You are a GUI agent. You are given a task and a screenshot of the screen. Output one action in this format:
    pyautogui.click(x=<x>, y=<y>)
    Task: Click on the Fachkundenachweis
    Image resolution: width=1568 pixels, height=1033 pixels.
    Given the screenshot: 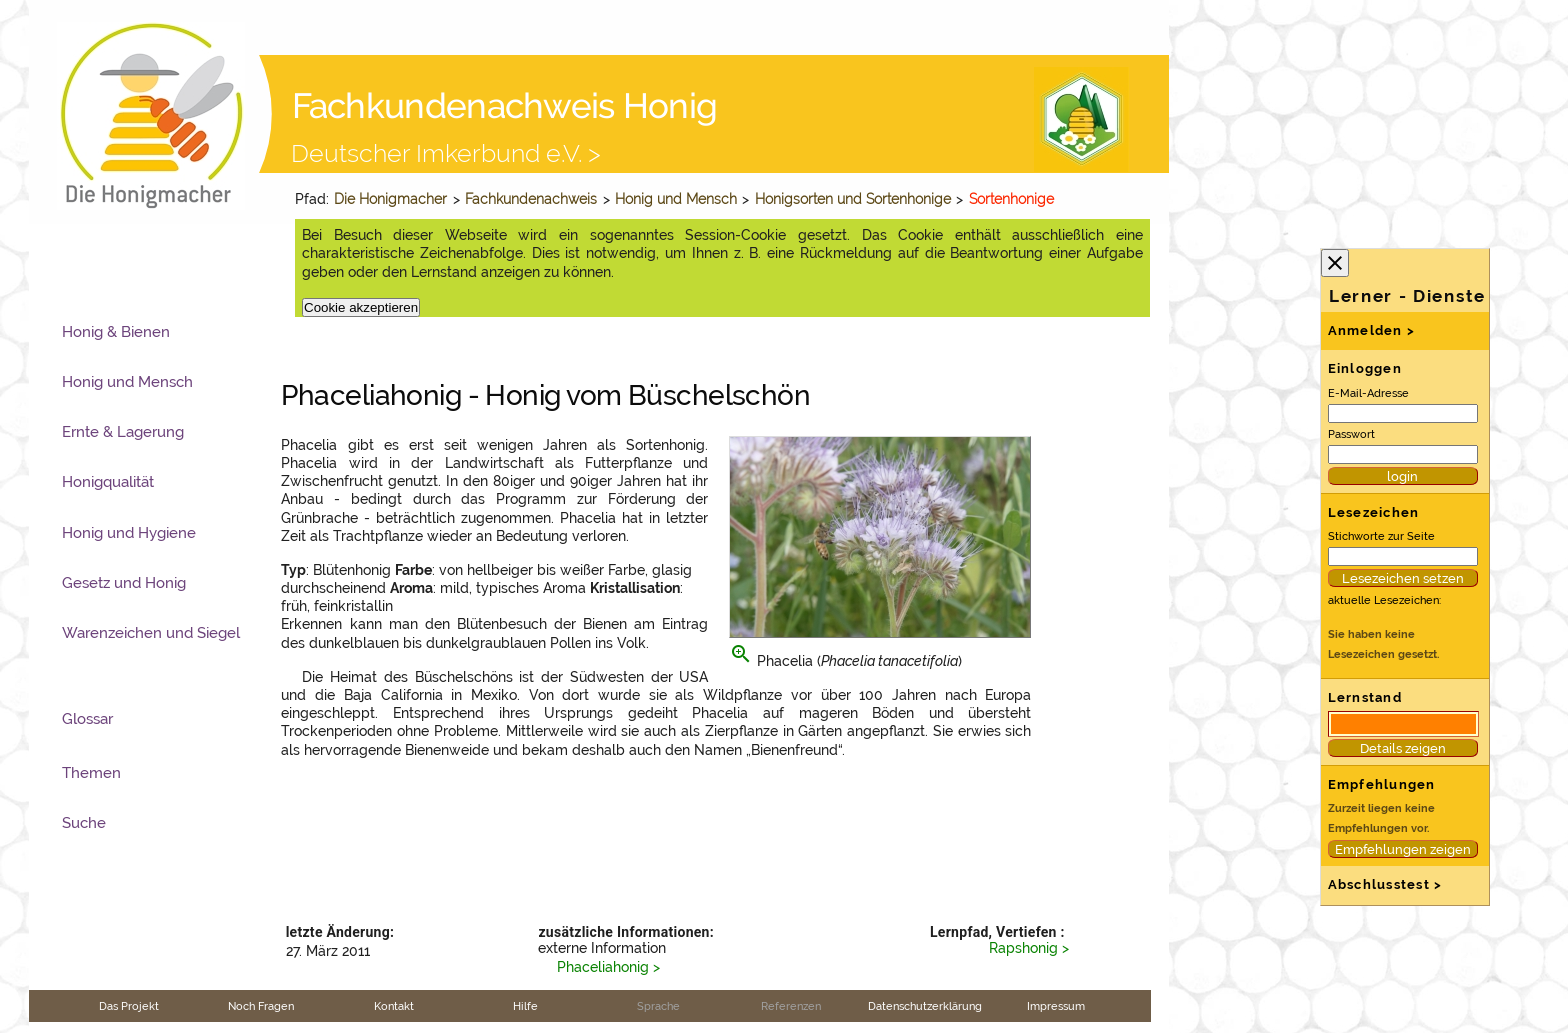 What is the action you would take?
    pyautogui.click(x=531, y=199)
    